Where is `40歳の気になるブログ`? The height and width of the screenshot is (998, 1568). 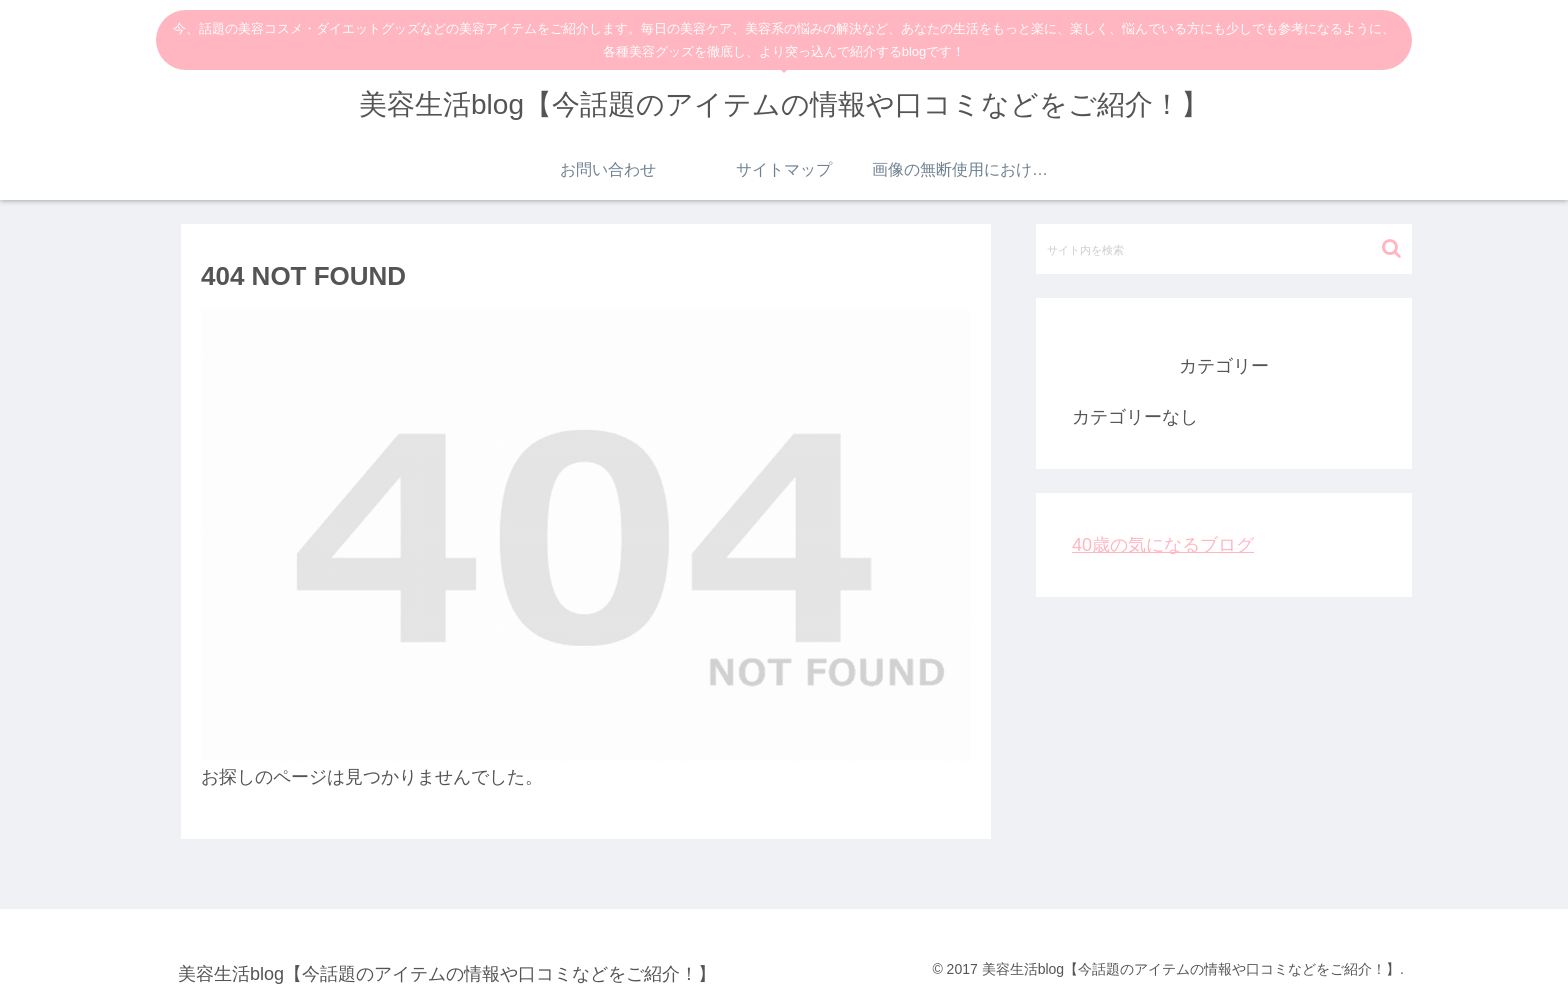
40歳の気になるブログ is located at coordinates (1163, 545).